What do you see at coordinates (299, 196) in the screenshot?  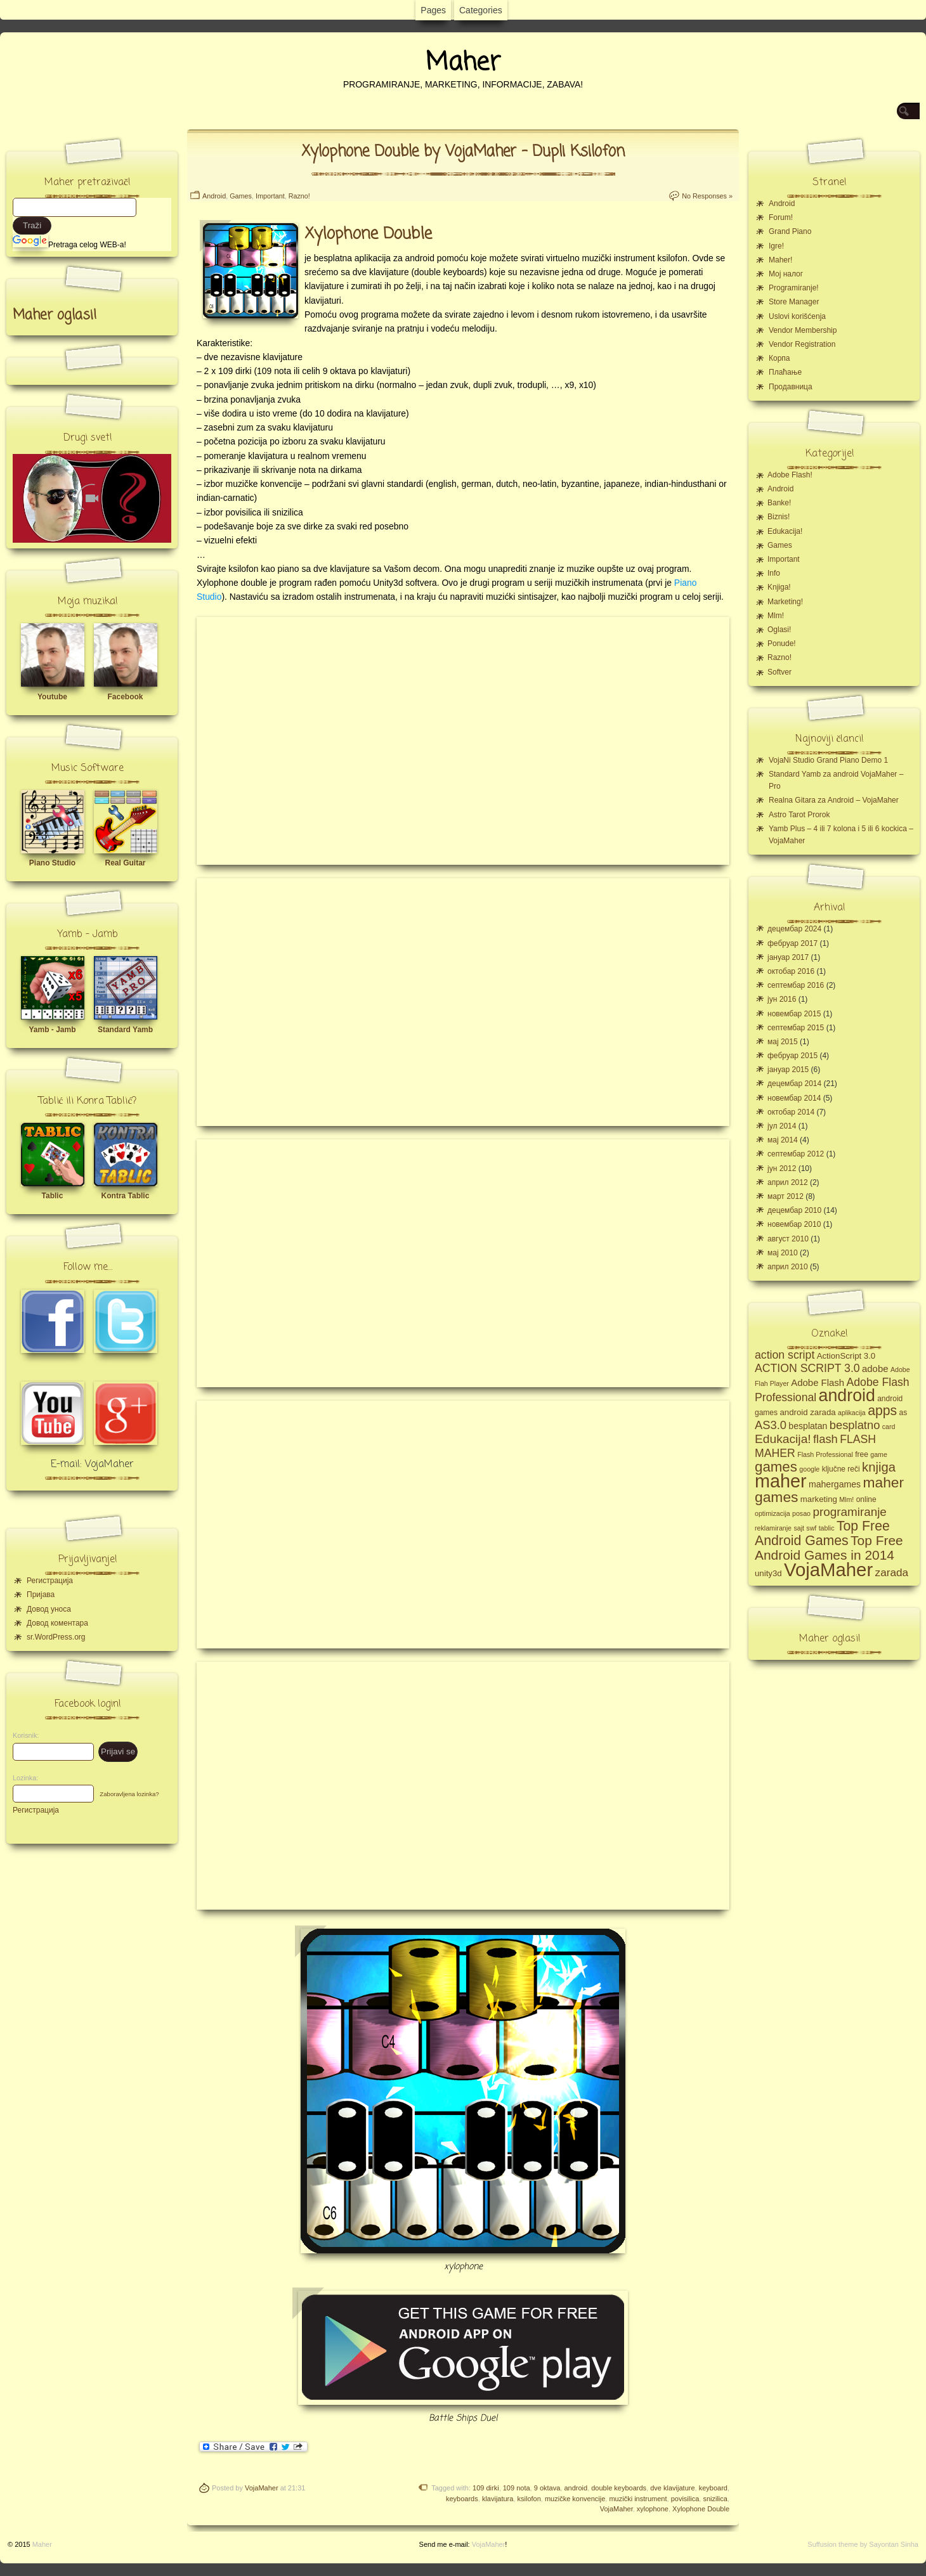 I see `Razno!` at bounding box center [299, 196].